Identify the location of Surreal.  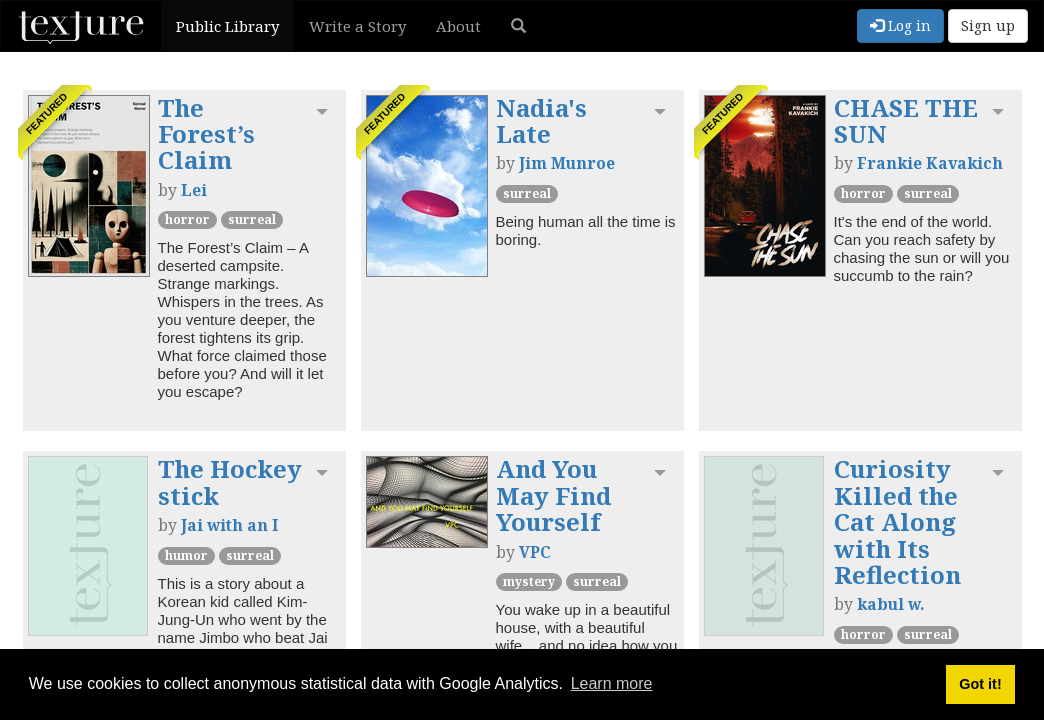
(252, 219).